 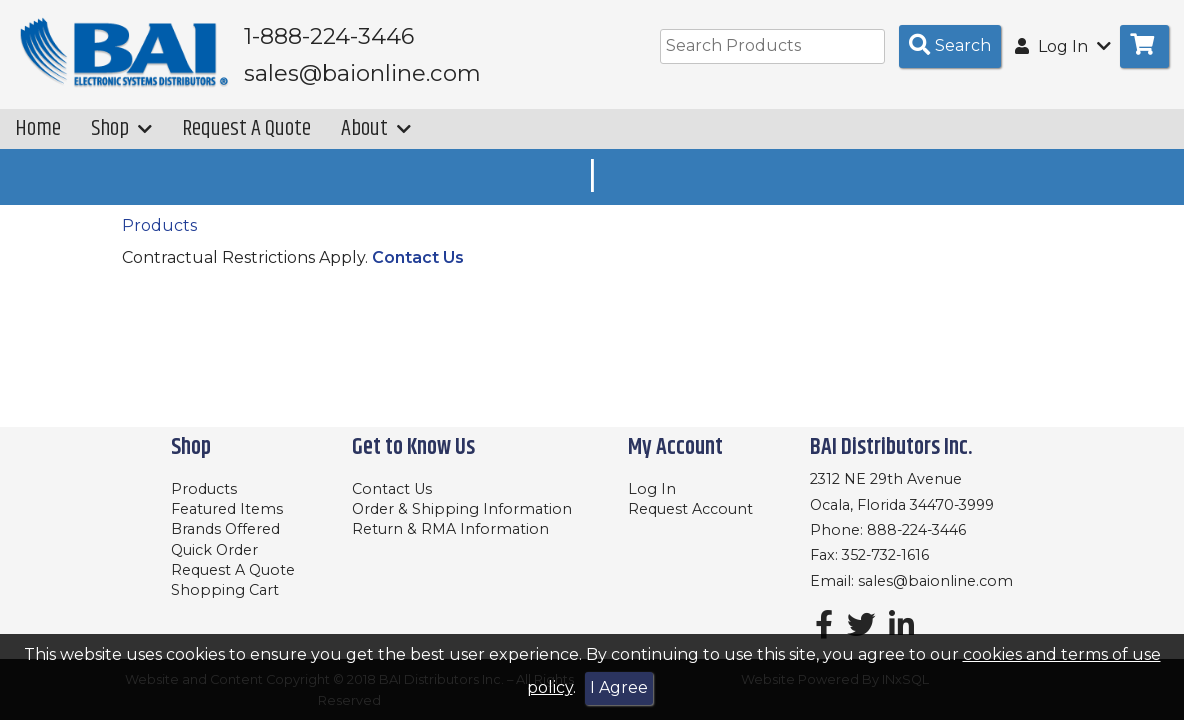 What do you see at coordinates (225, 529) in the screenshot?
I see `Brands Offered` at bounding box center [225, 529].